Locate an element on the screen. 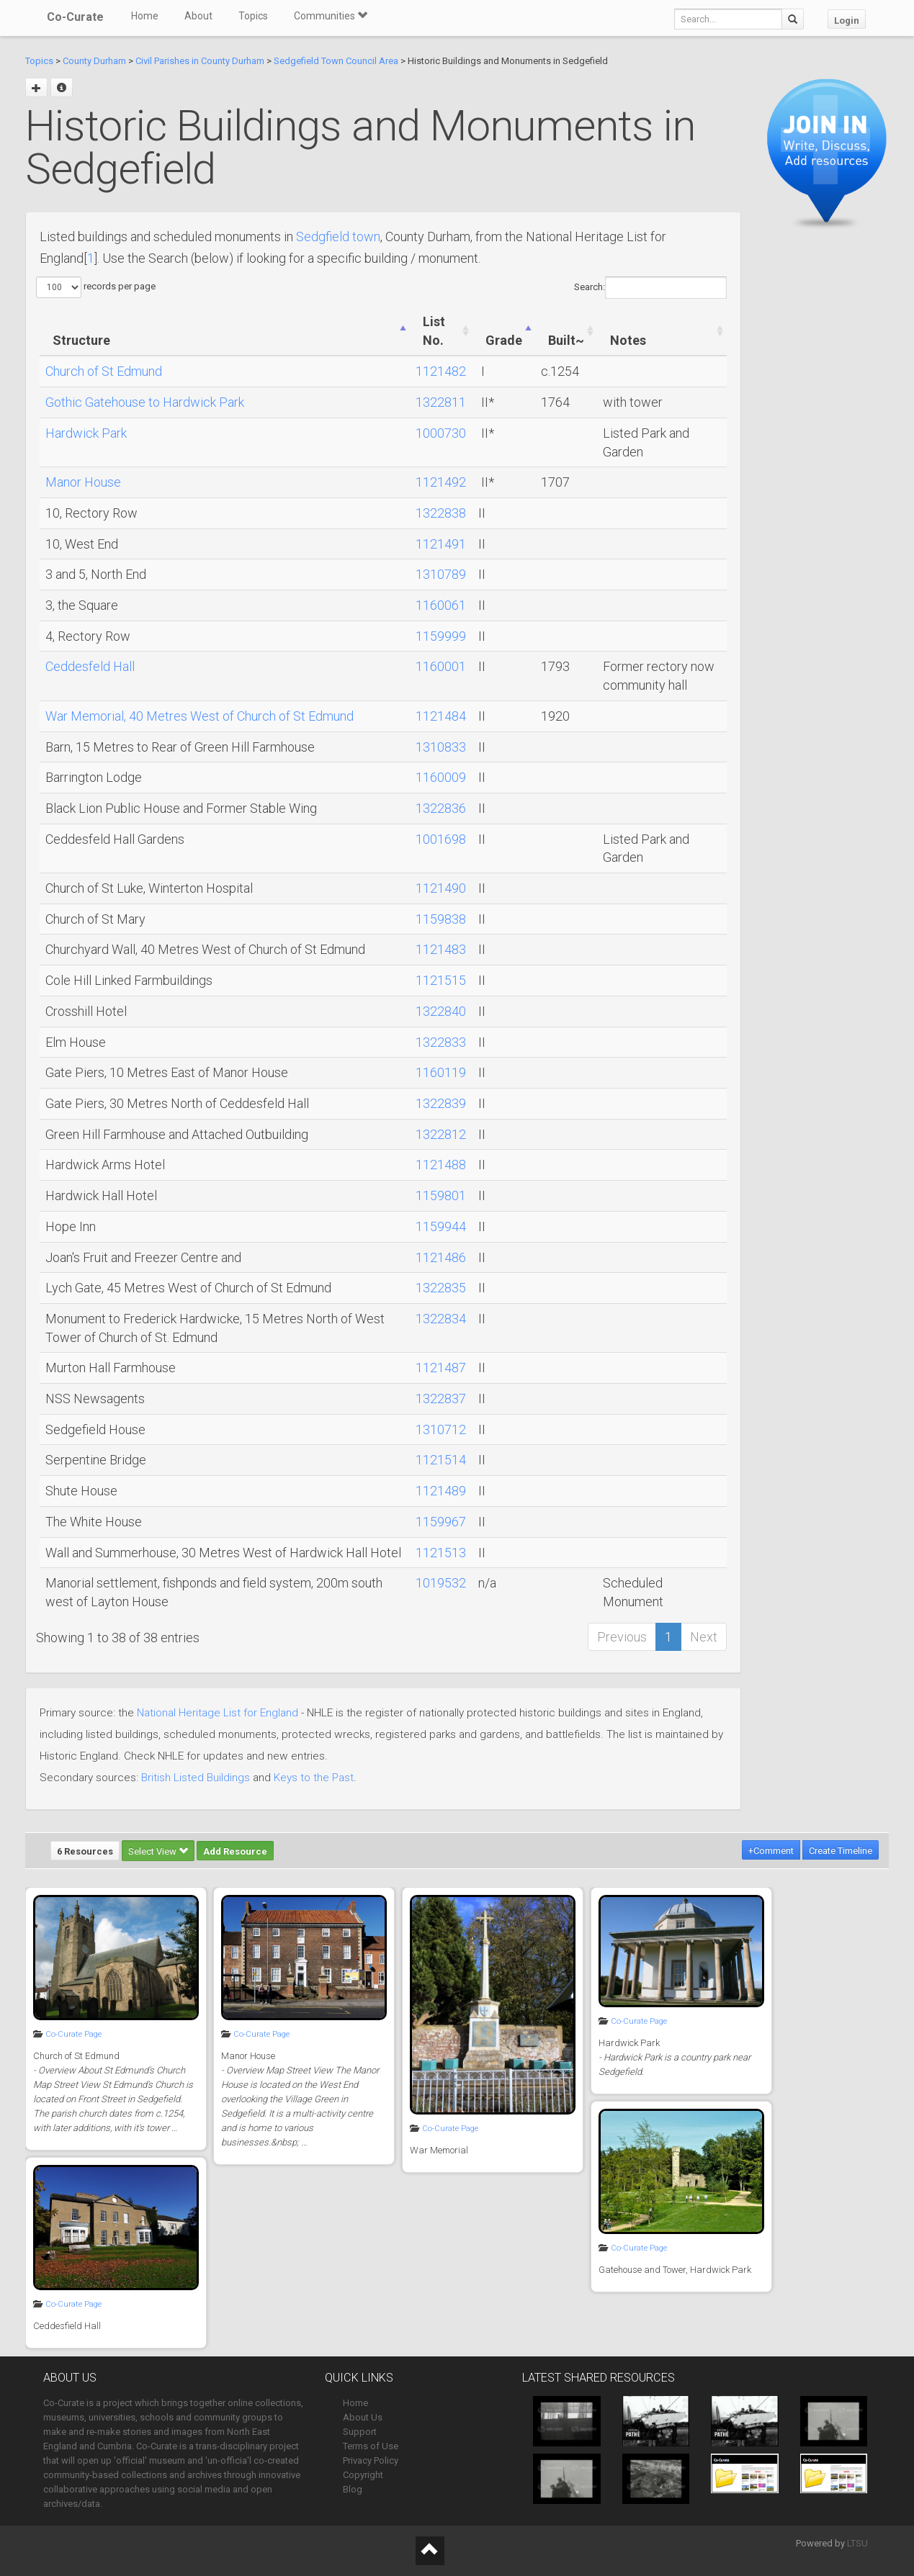  Manor House is located at coordinates (83, 482).